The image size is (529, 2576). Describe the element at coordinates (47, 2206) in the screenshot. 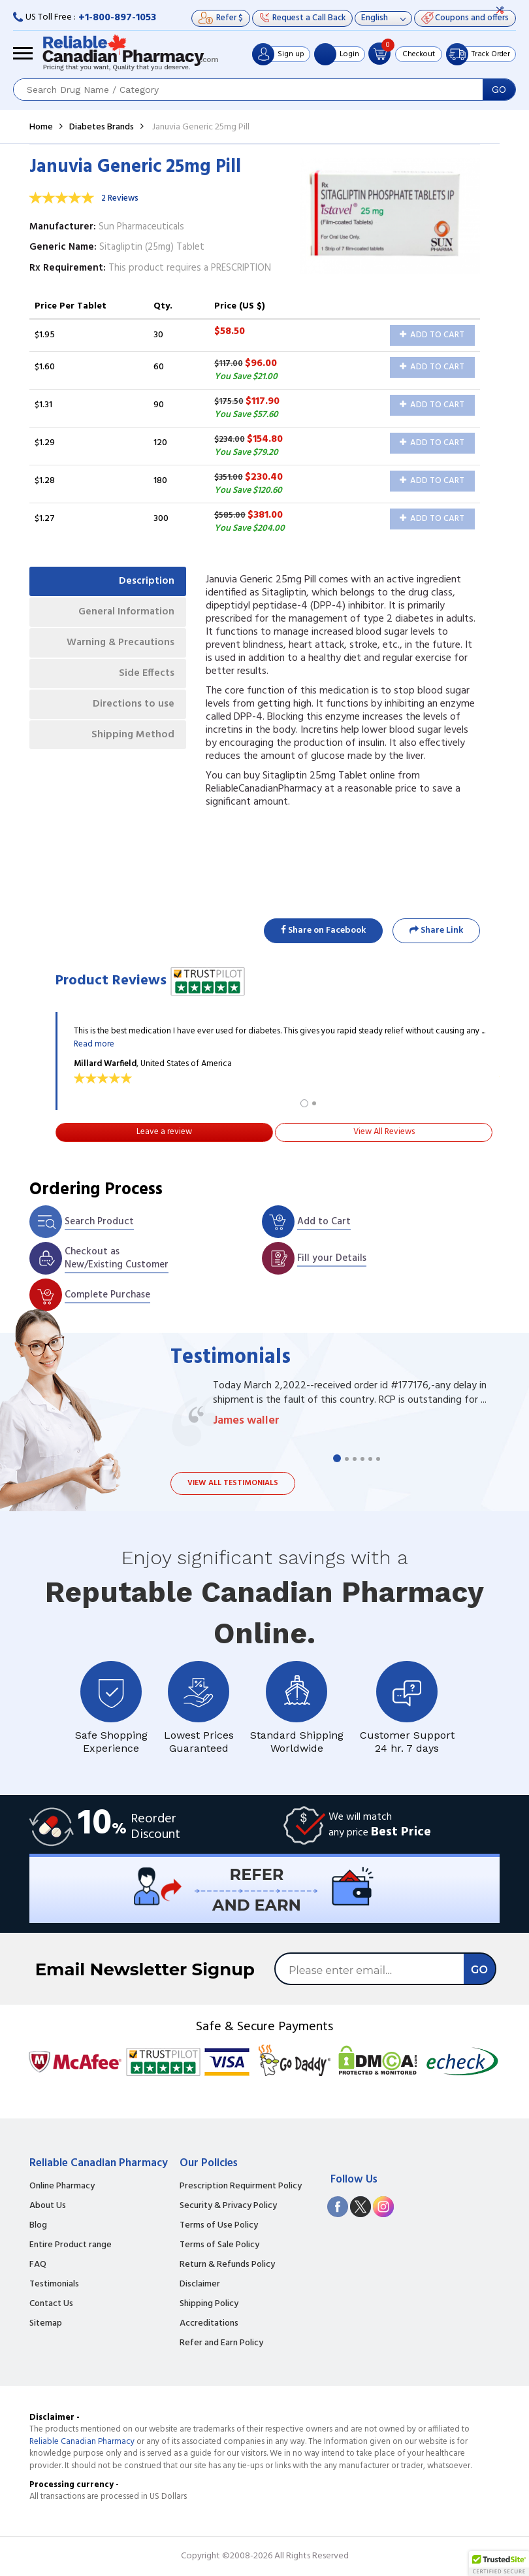

I see `About Us` at that location.